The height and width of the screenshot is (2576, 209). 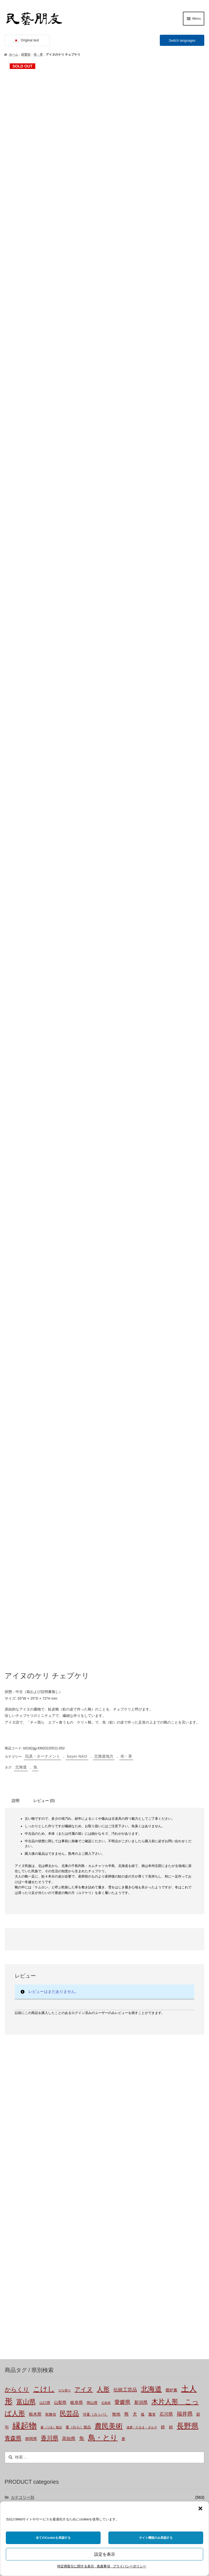 I want to click on 金属, so click(x=21, y=2087).